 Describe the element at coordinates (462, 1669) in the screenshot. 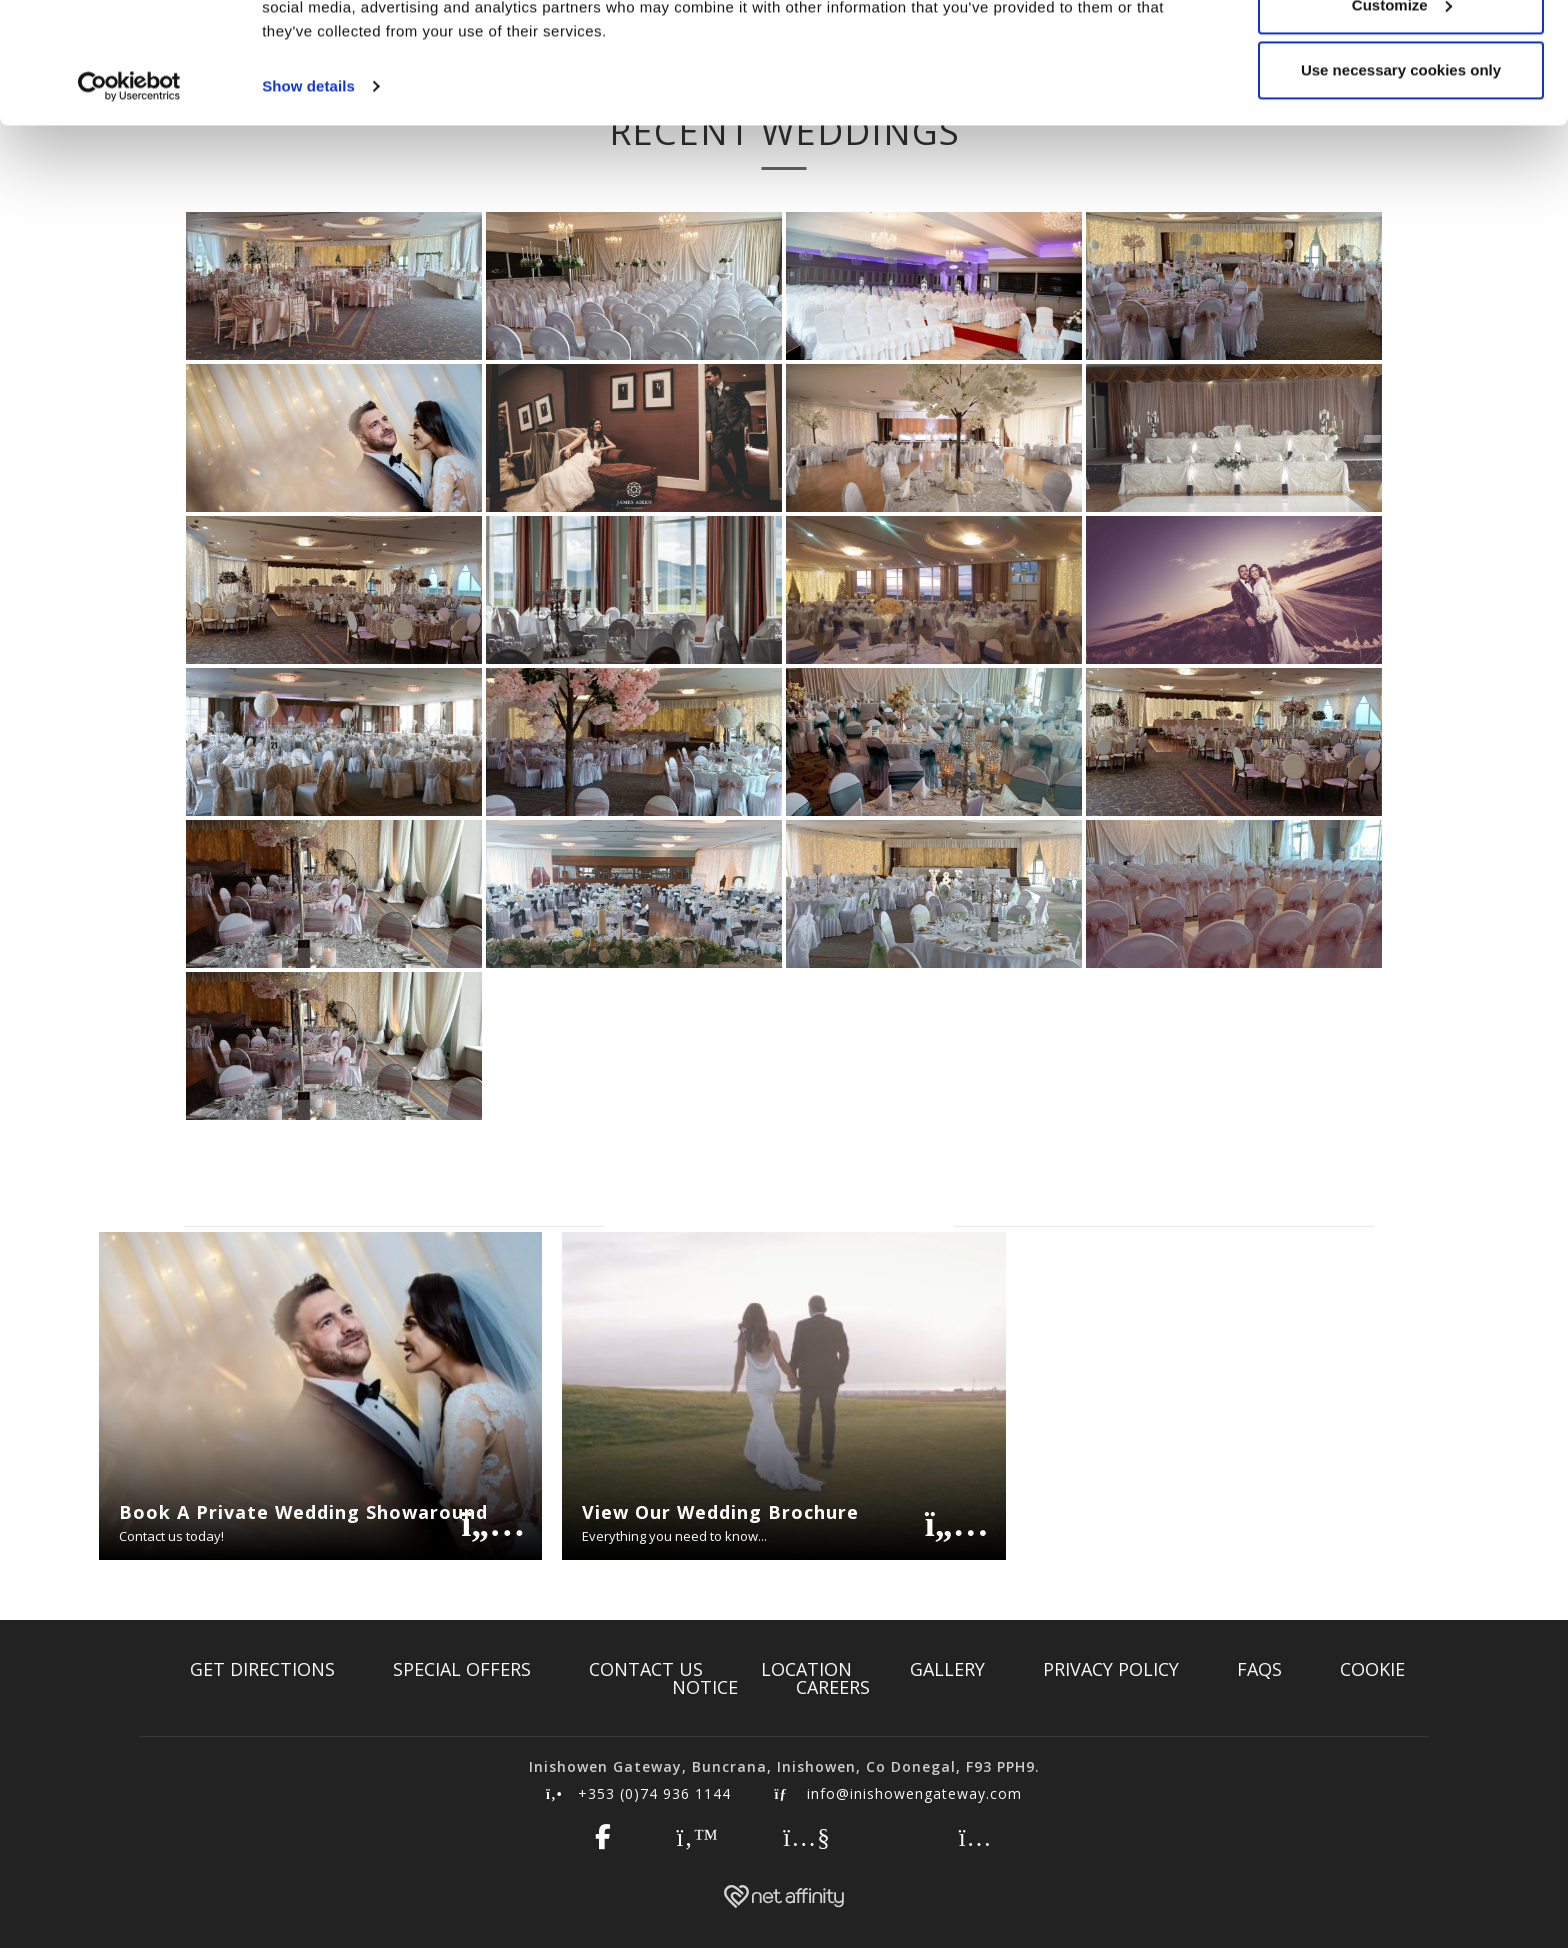

I see `Special Offers` at that location.